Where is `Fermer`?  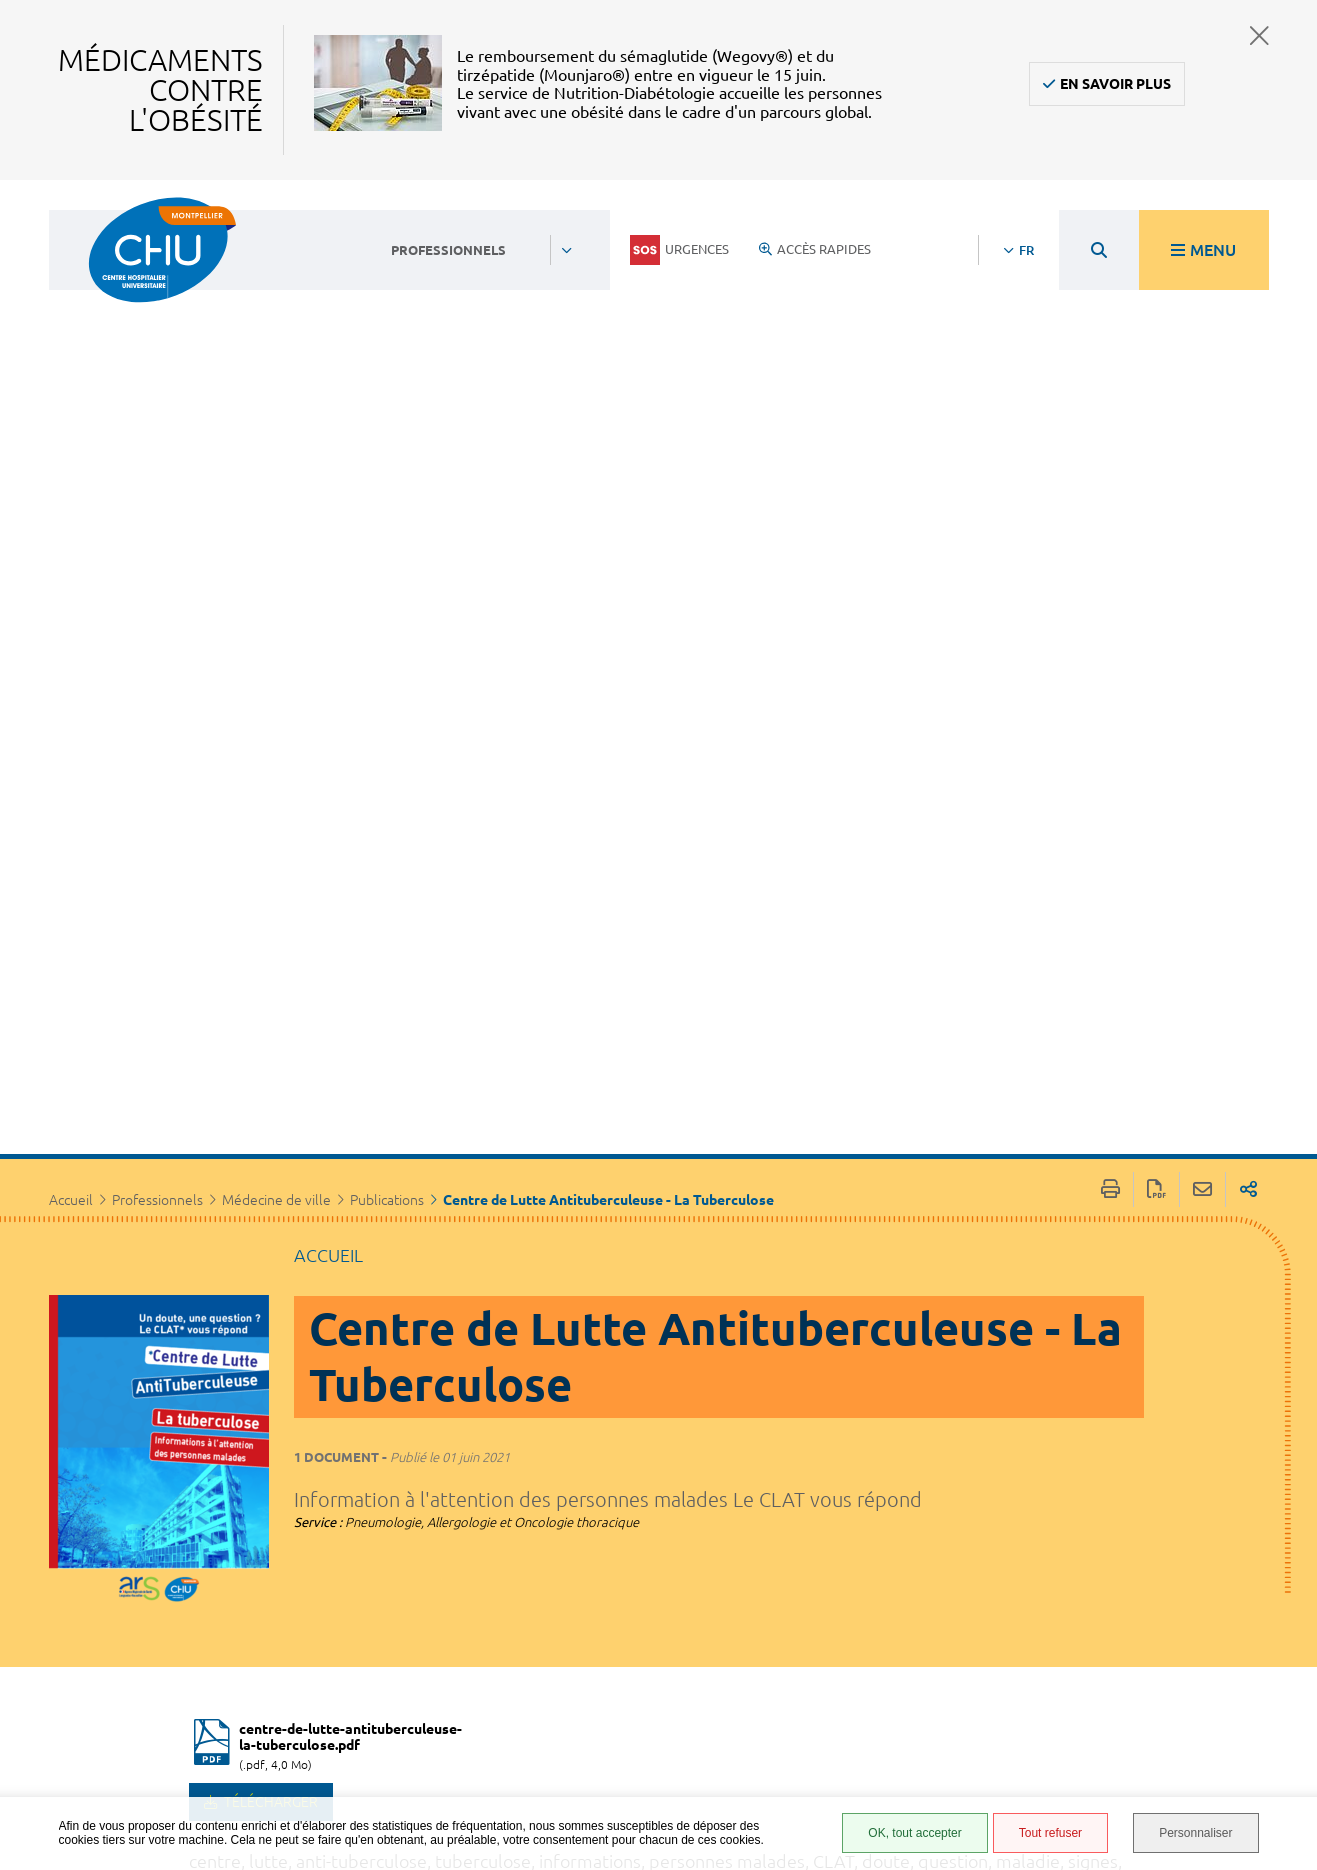
Fermer is located at coordinates (1259, 35).